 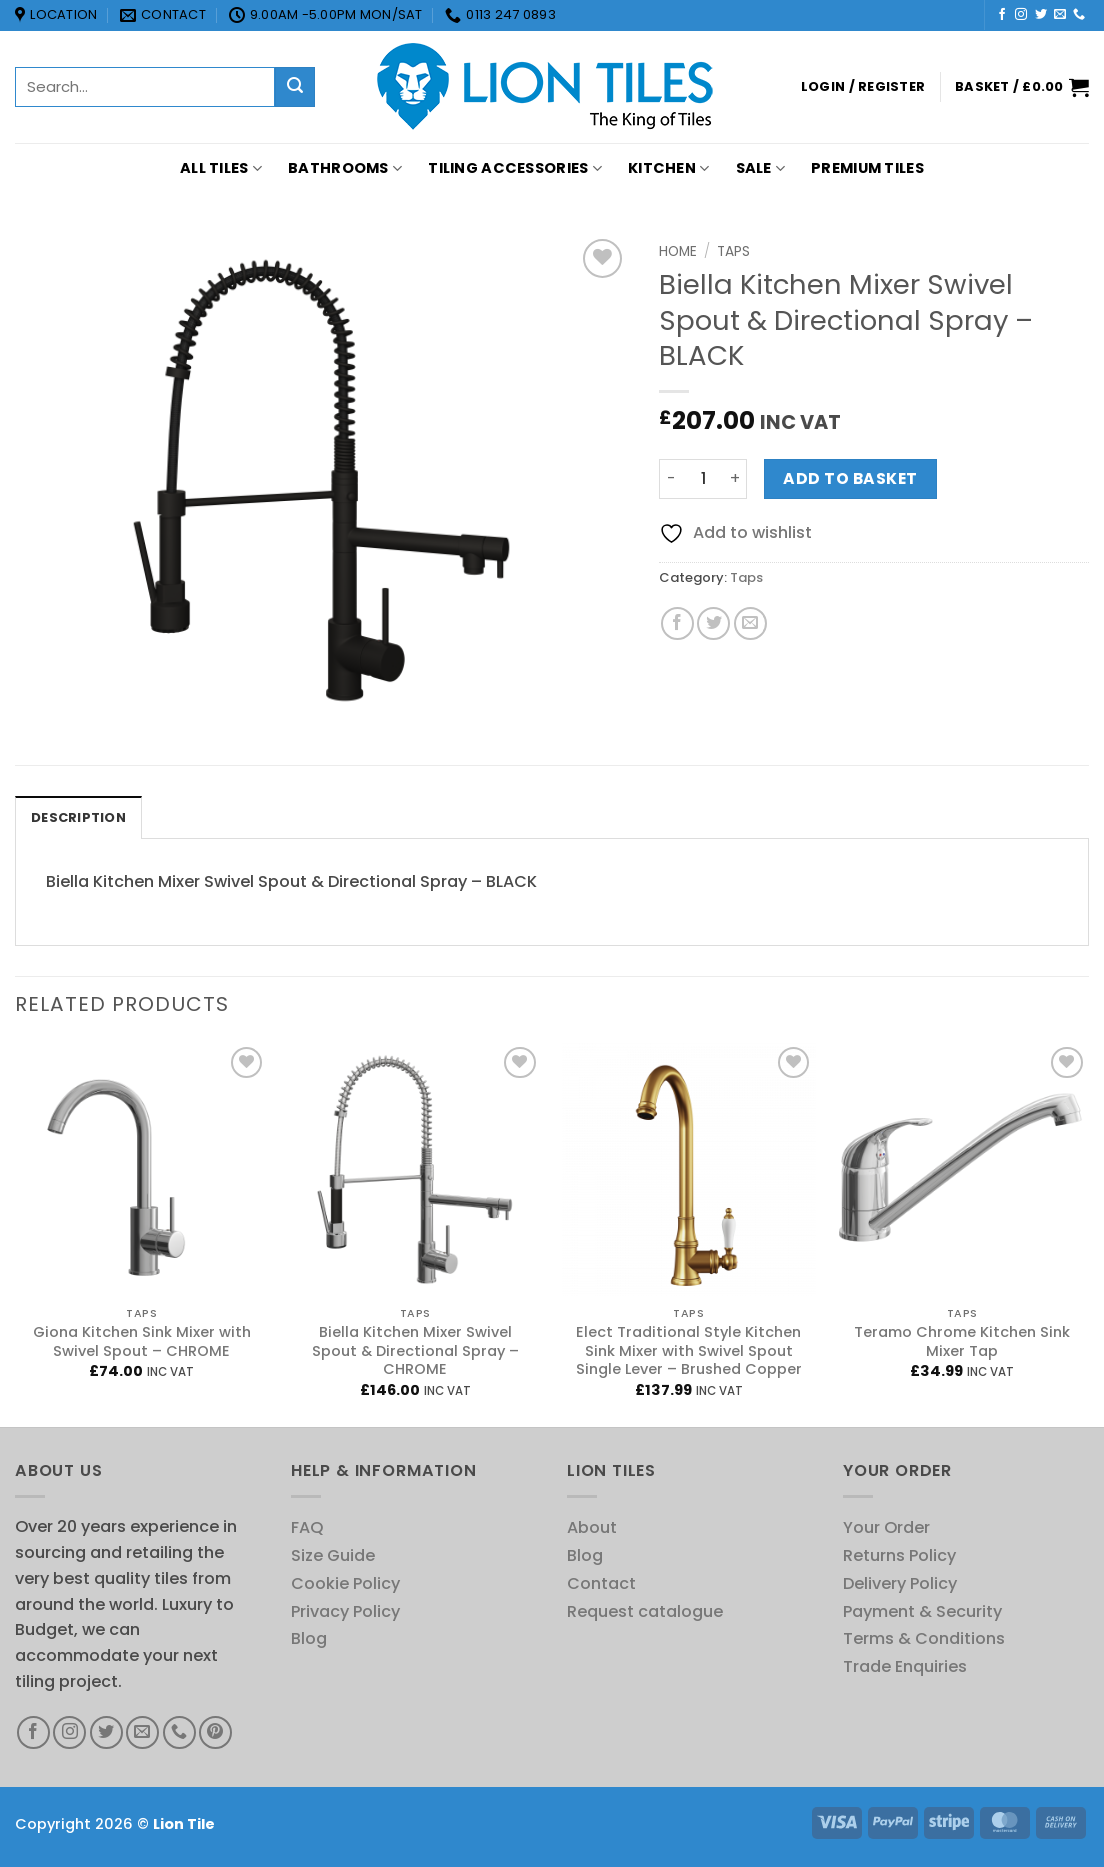 I want to click on Sale, so click(x=761, y=168).